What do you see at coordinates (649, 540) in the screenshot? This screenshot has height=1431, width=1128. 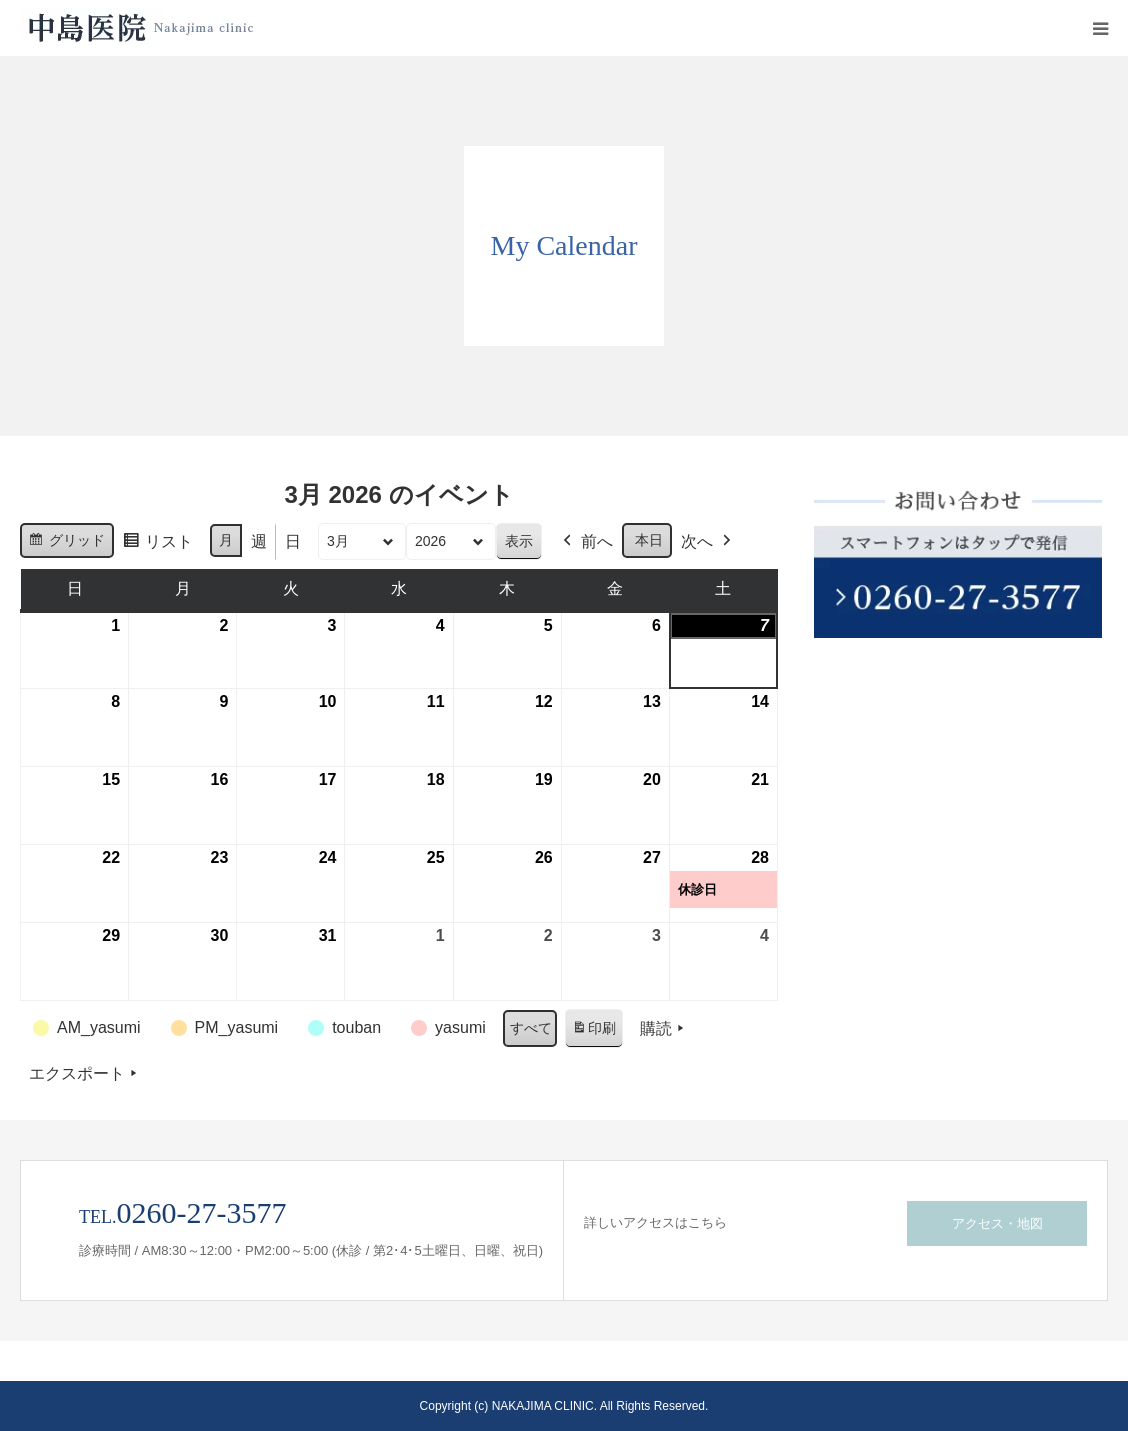 I see `本日` at bounding box center [649, 540].